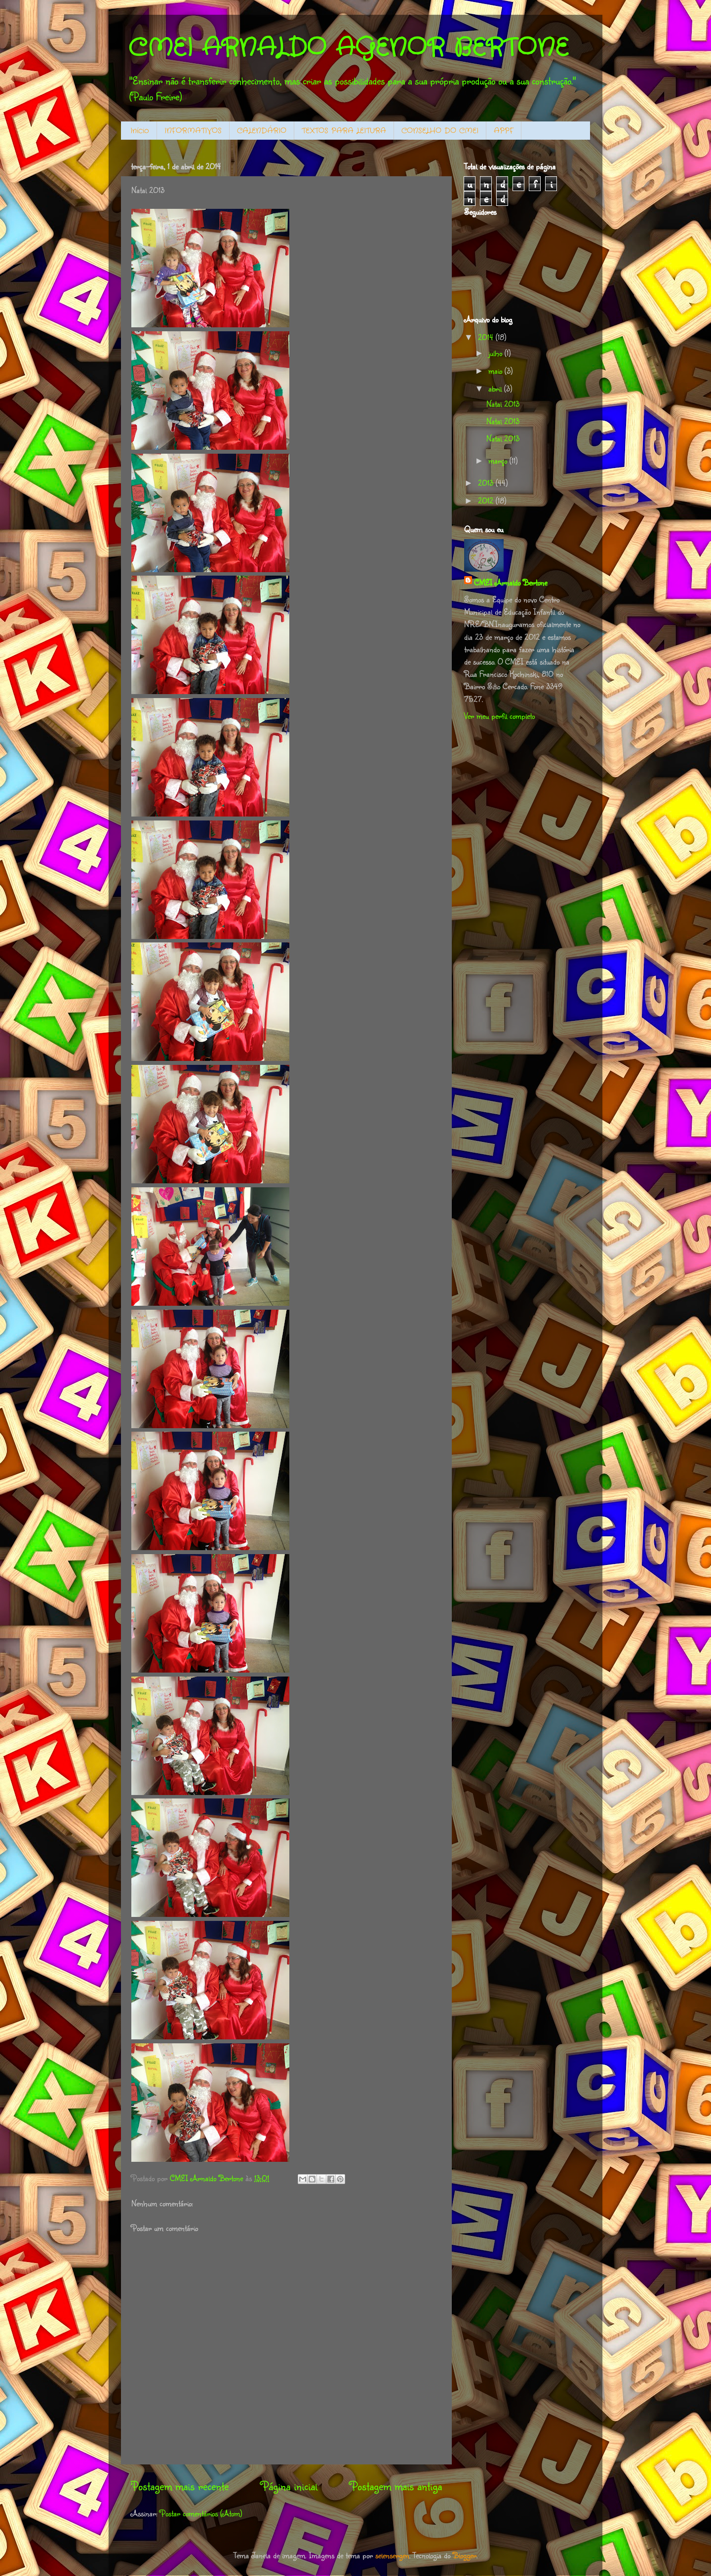  What do you see at coordinates (496, 388) in the screenshot?
I see `abril` at bounding box center [496, 388].